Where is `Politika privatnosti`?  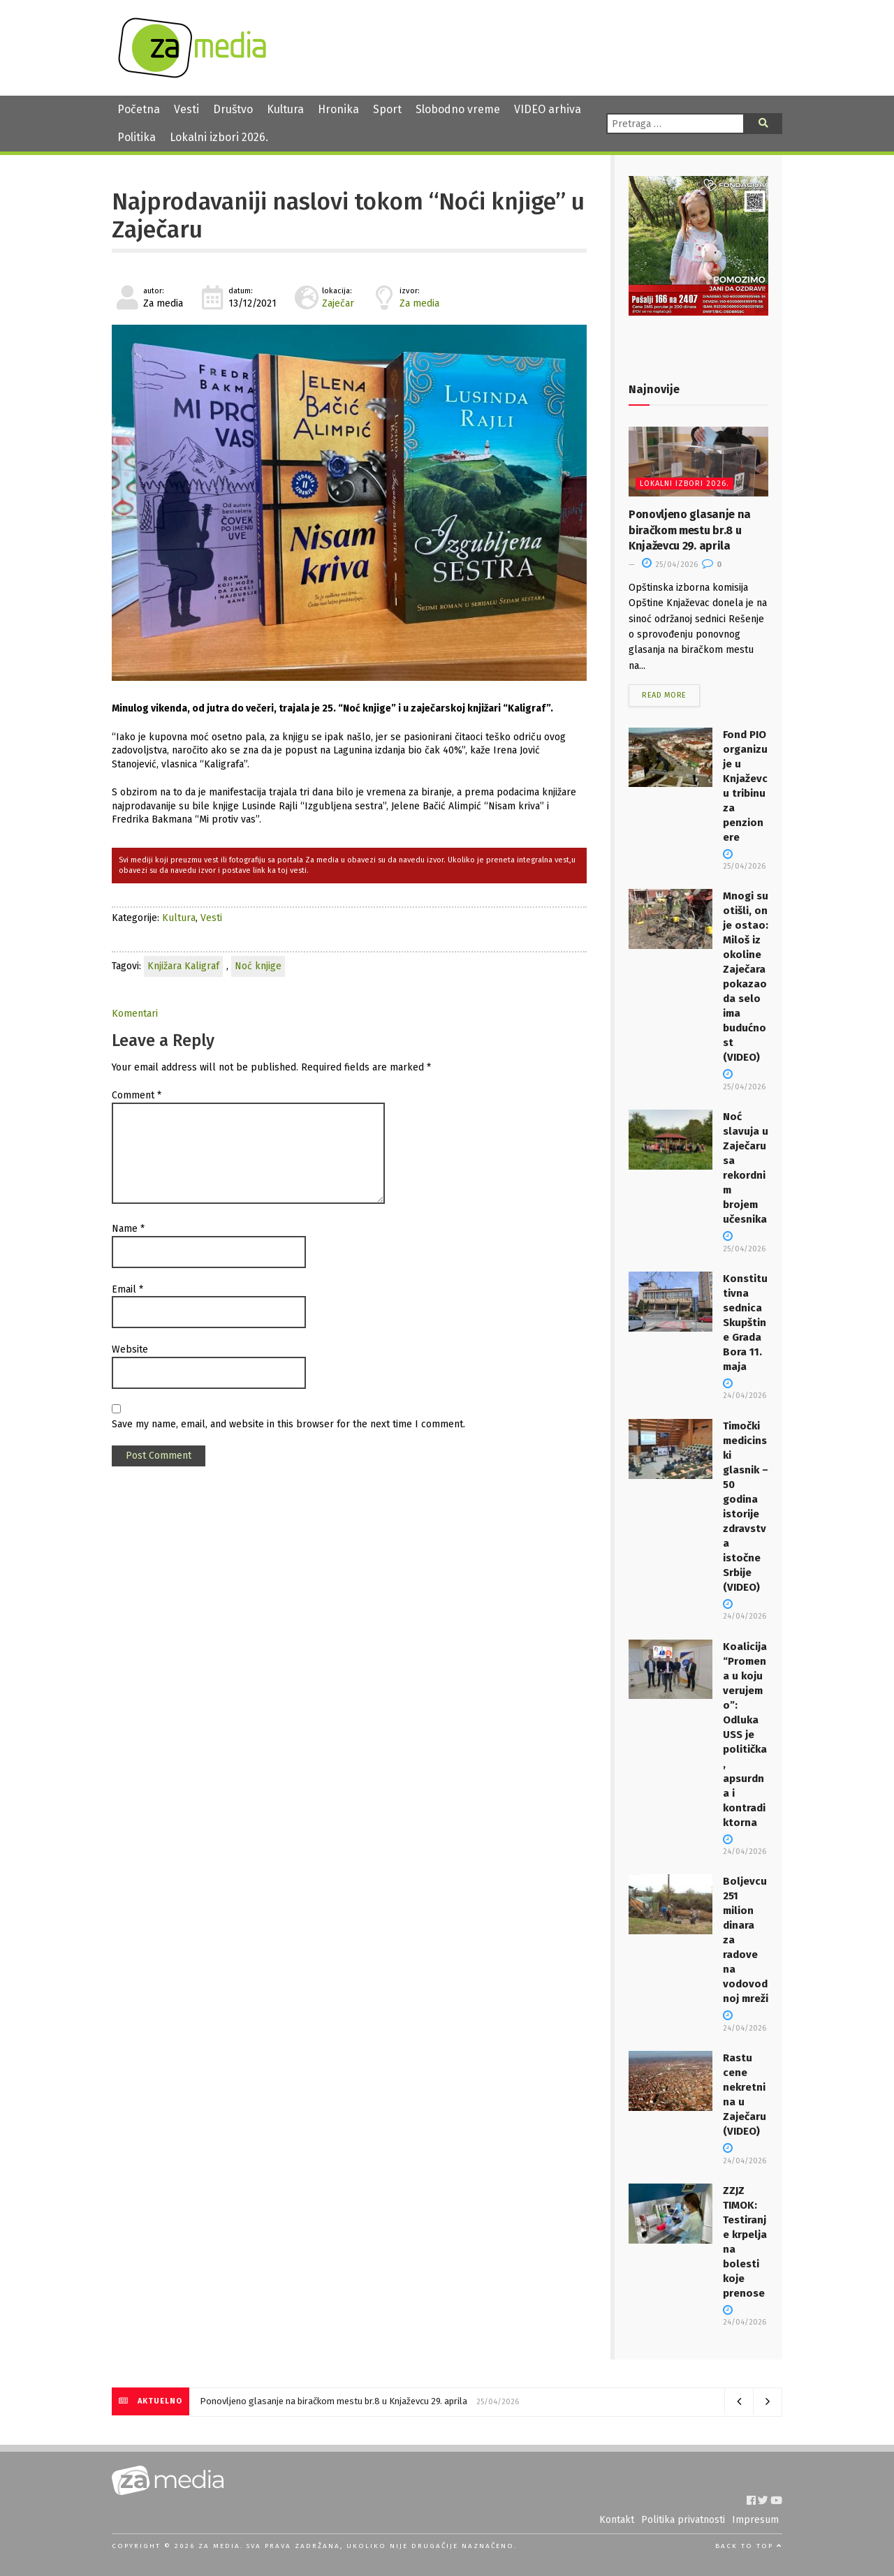 Politika privatnosti is located at coordinates (683, 2520).